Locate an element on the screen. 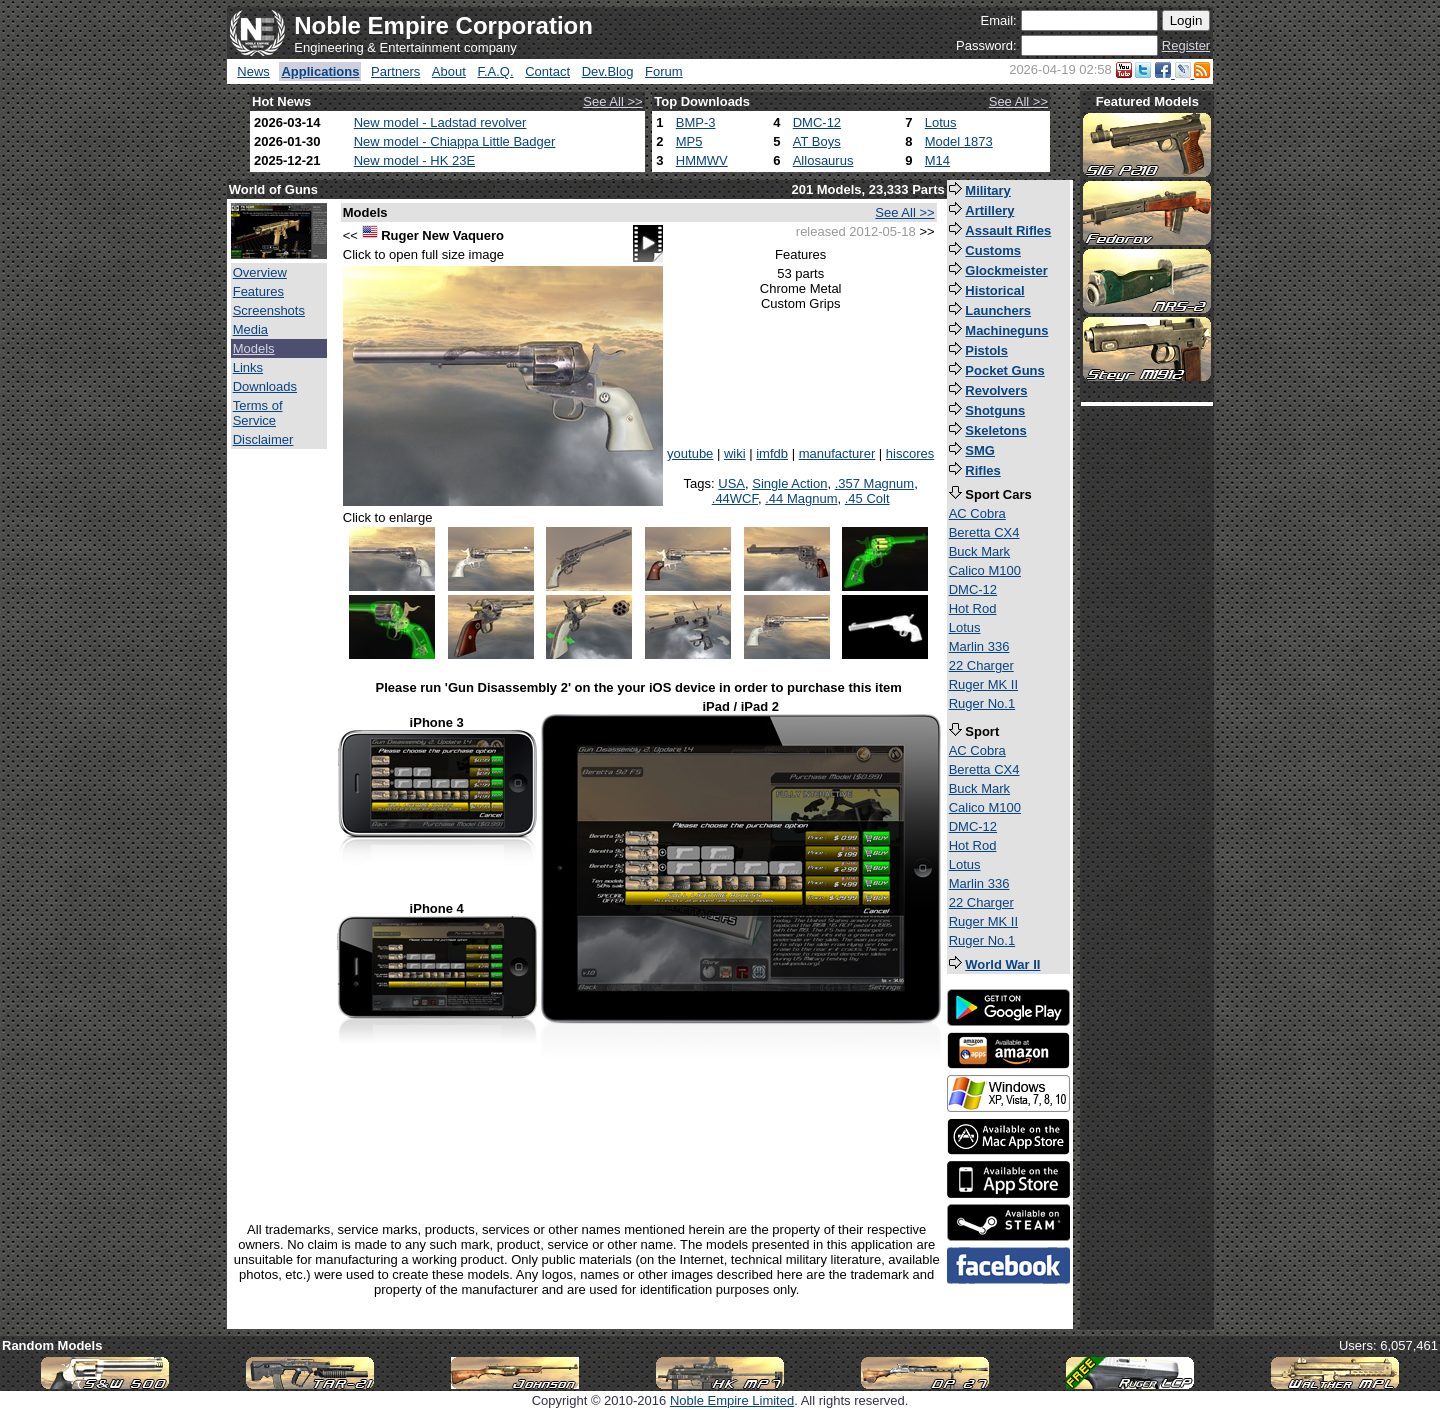  F.A.Q. is located at coordinates (495, 71).